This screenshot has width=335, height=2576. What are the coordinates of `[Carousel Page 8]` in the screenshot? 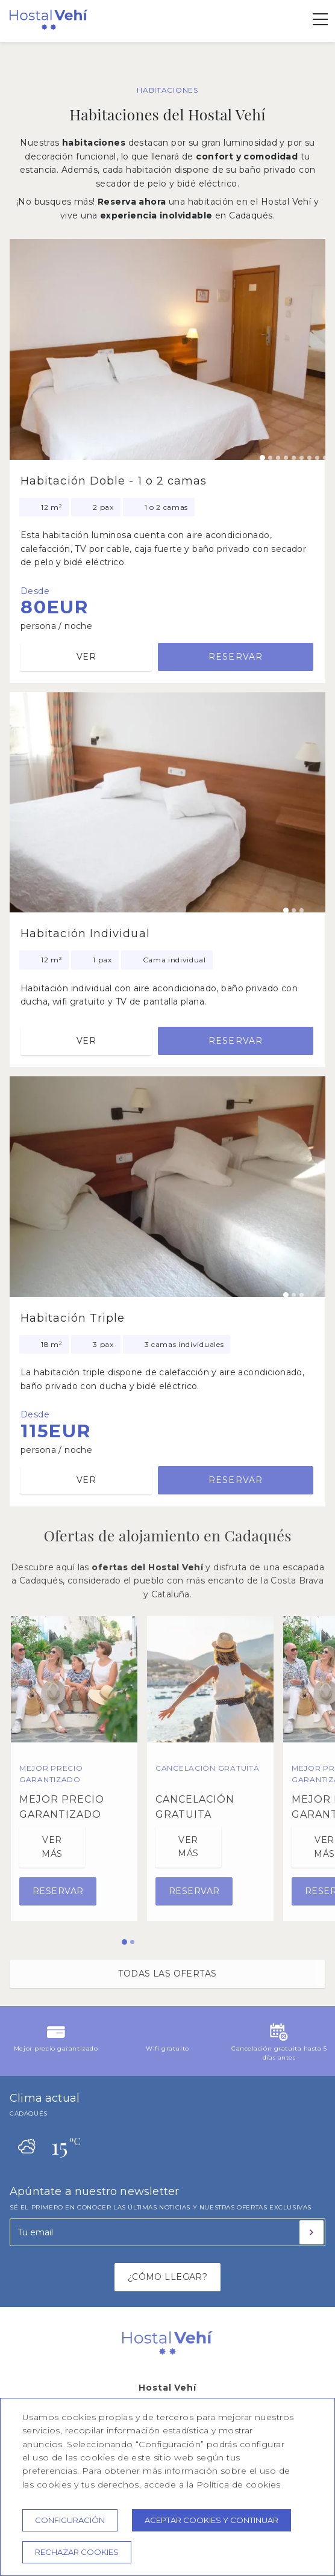 It's located at (317, 458).